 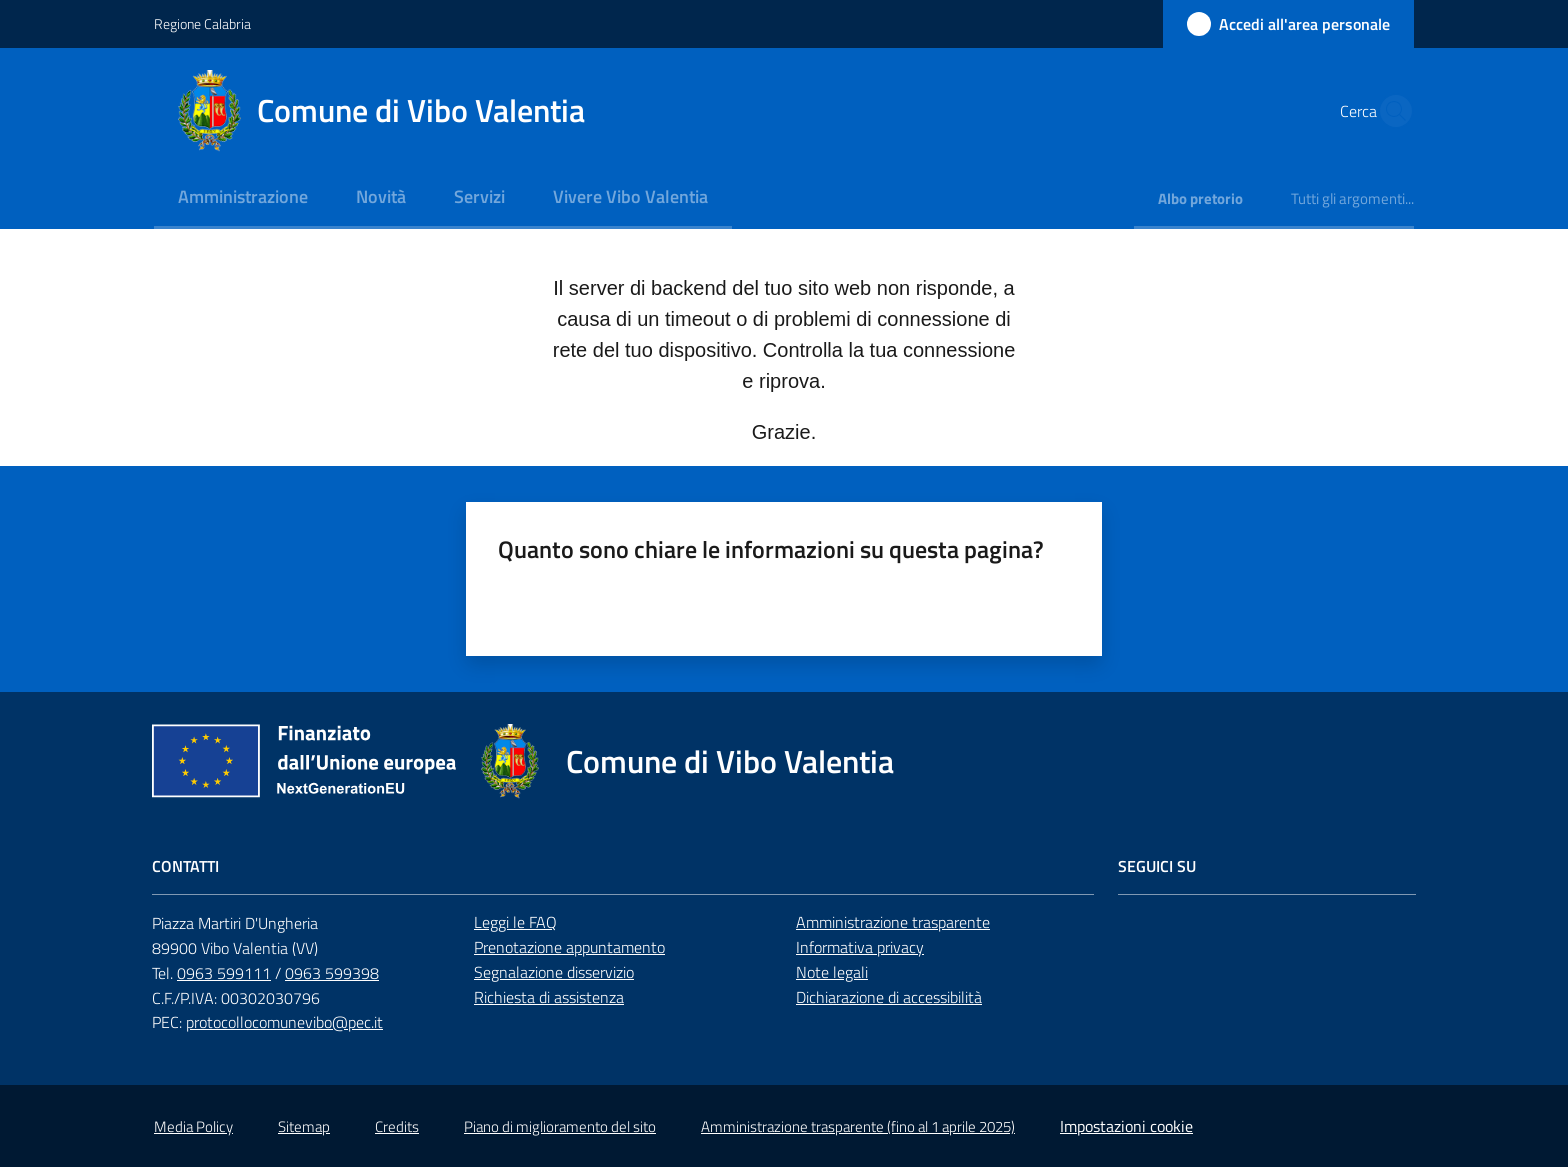 I want to click on Impostazioni cookie, so click(x=1126, y=1126).